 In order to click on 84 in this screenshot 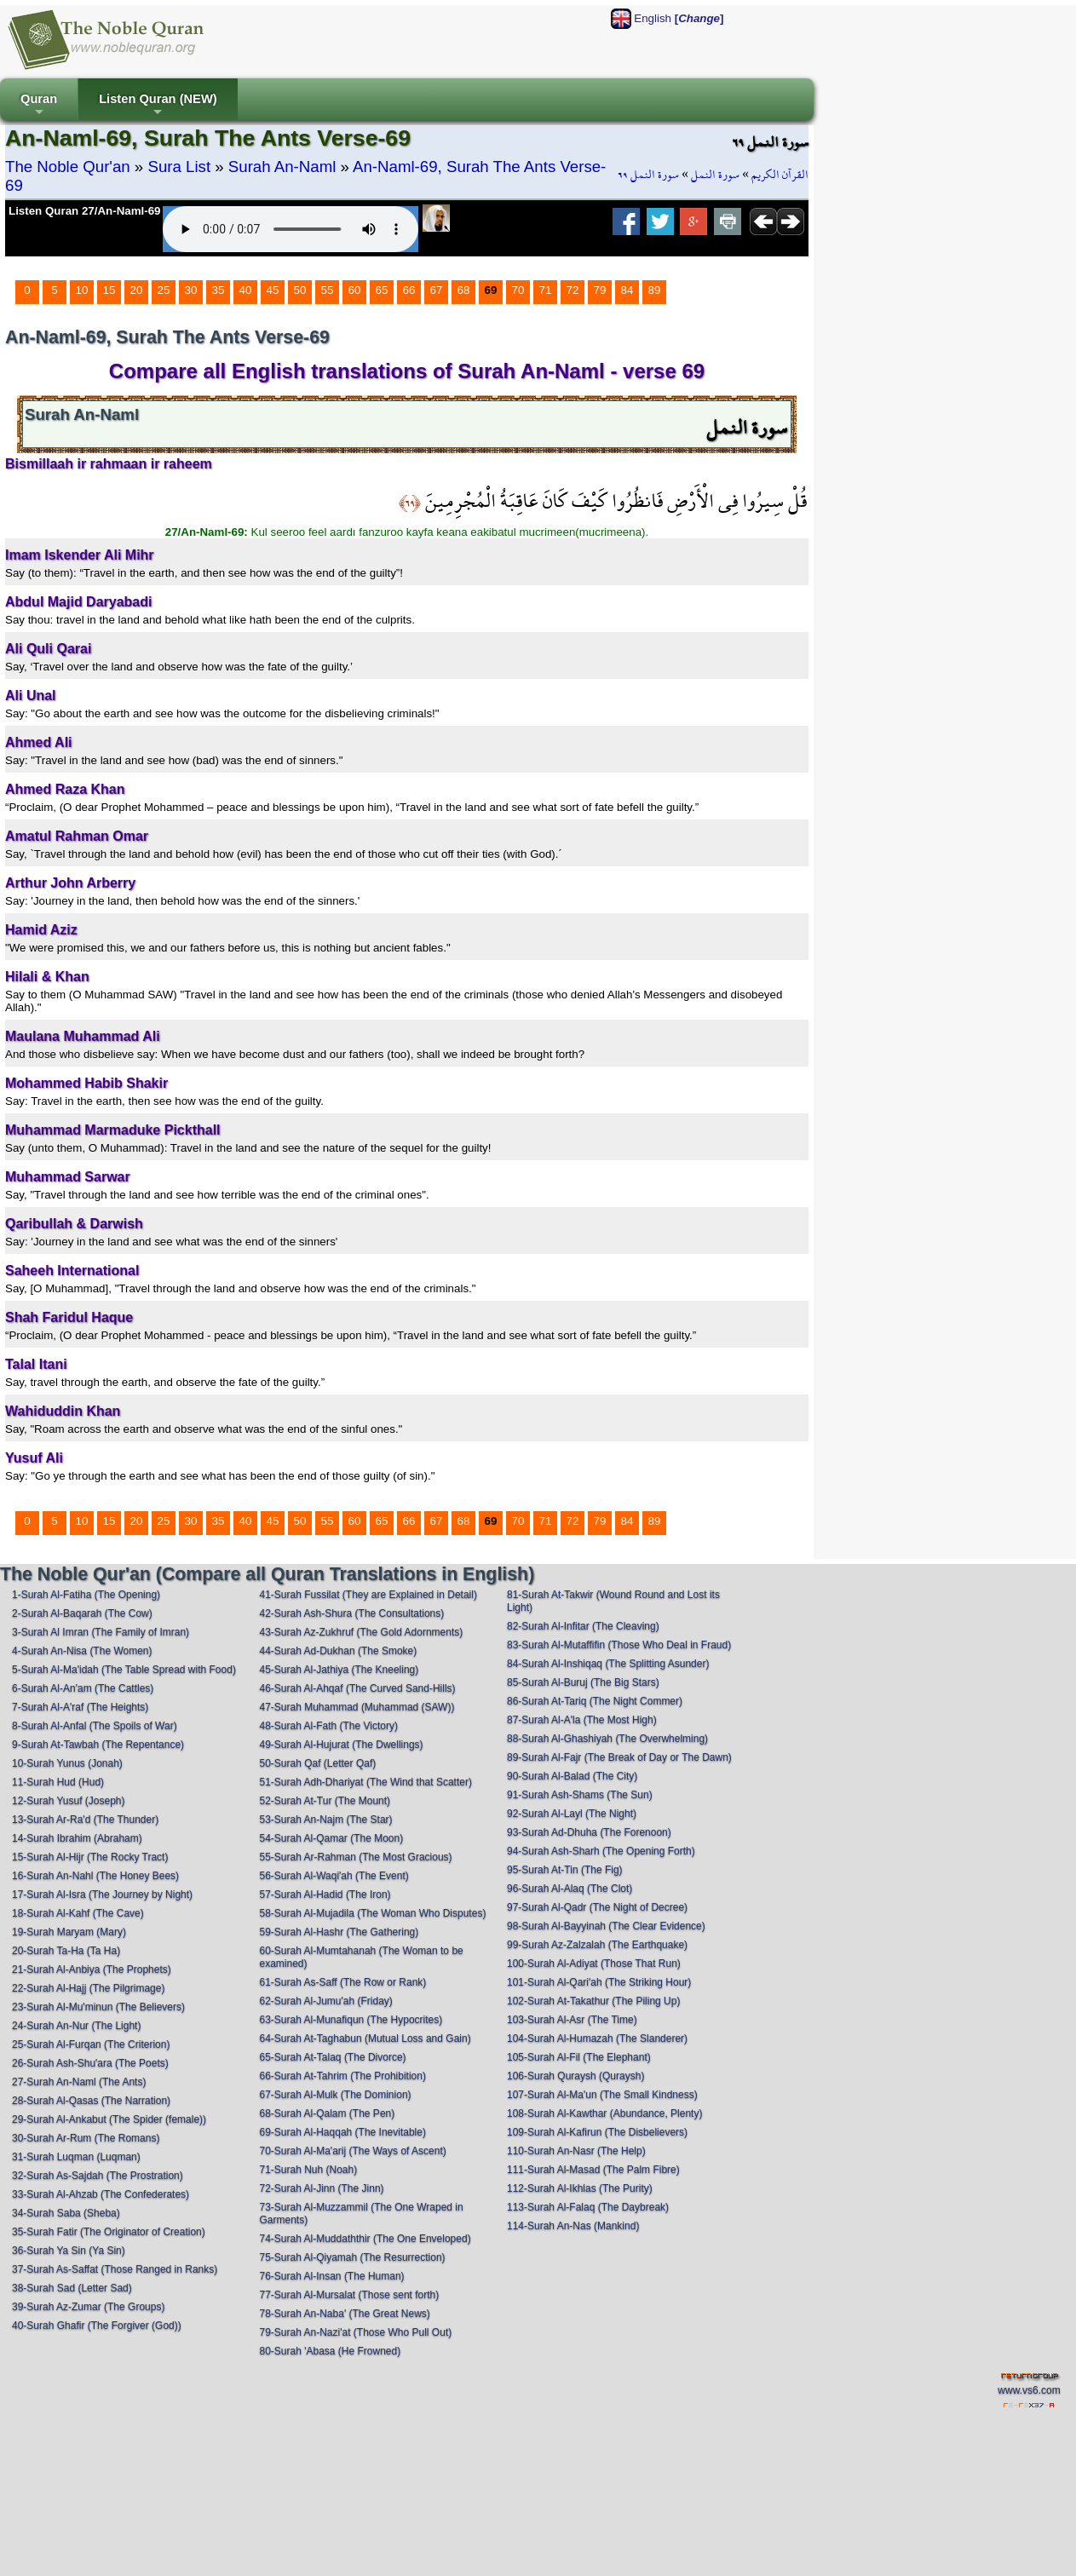, I will do `click(627, 290)`.